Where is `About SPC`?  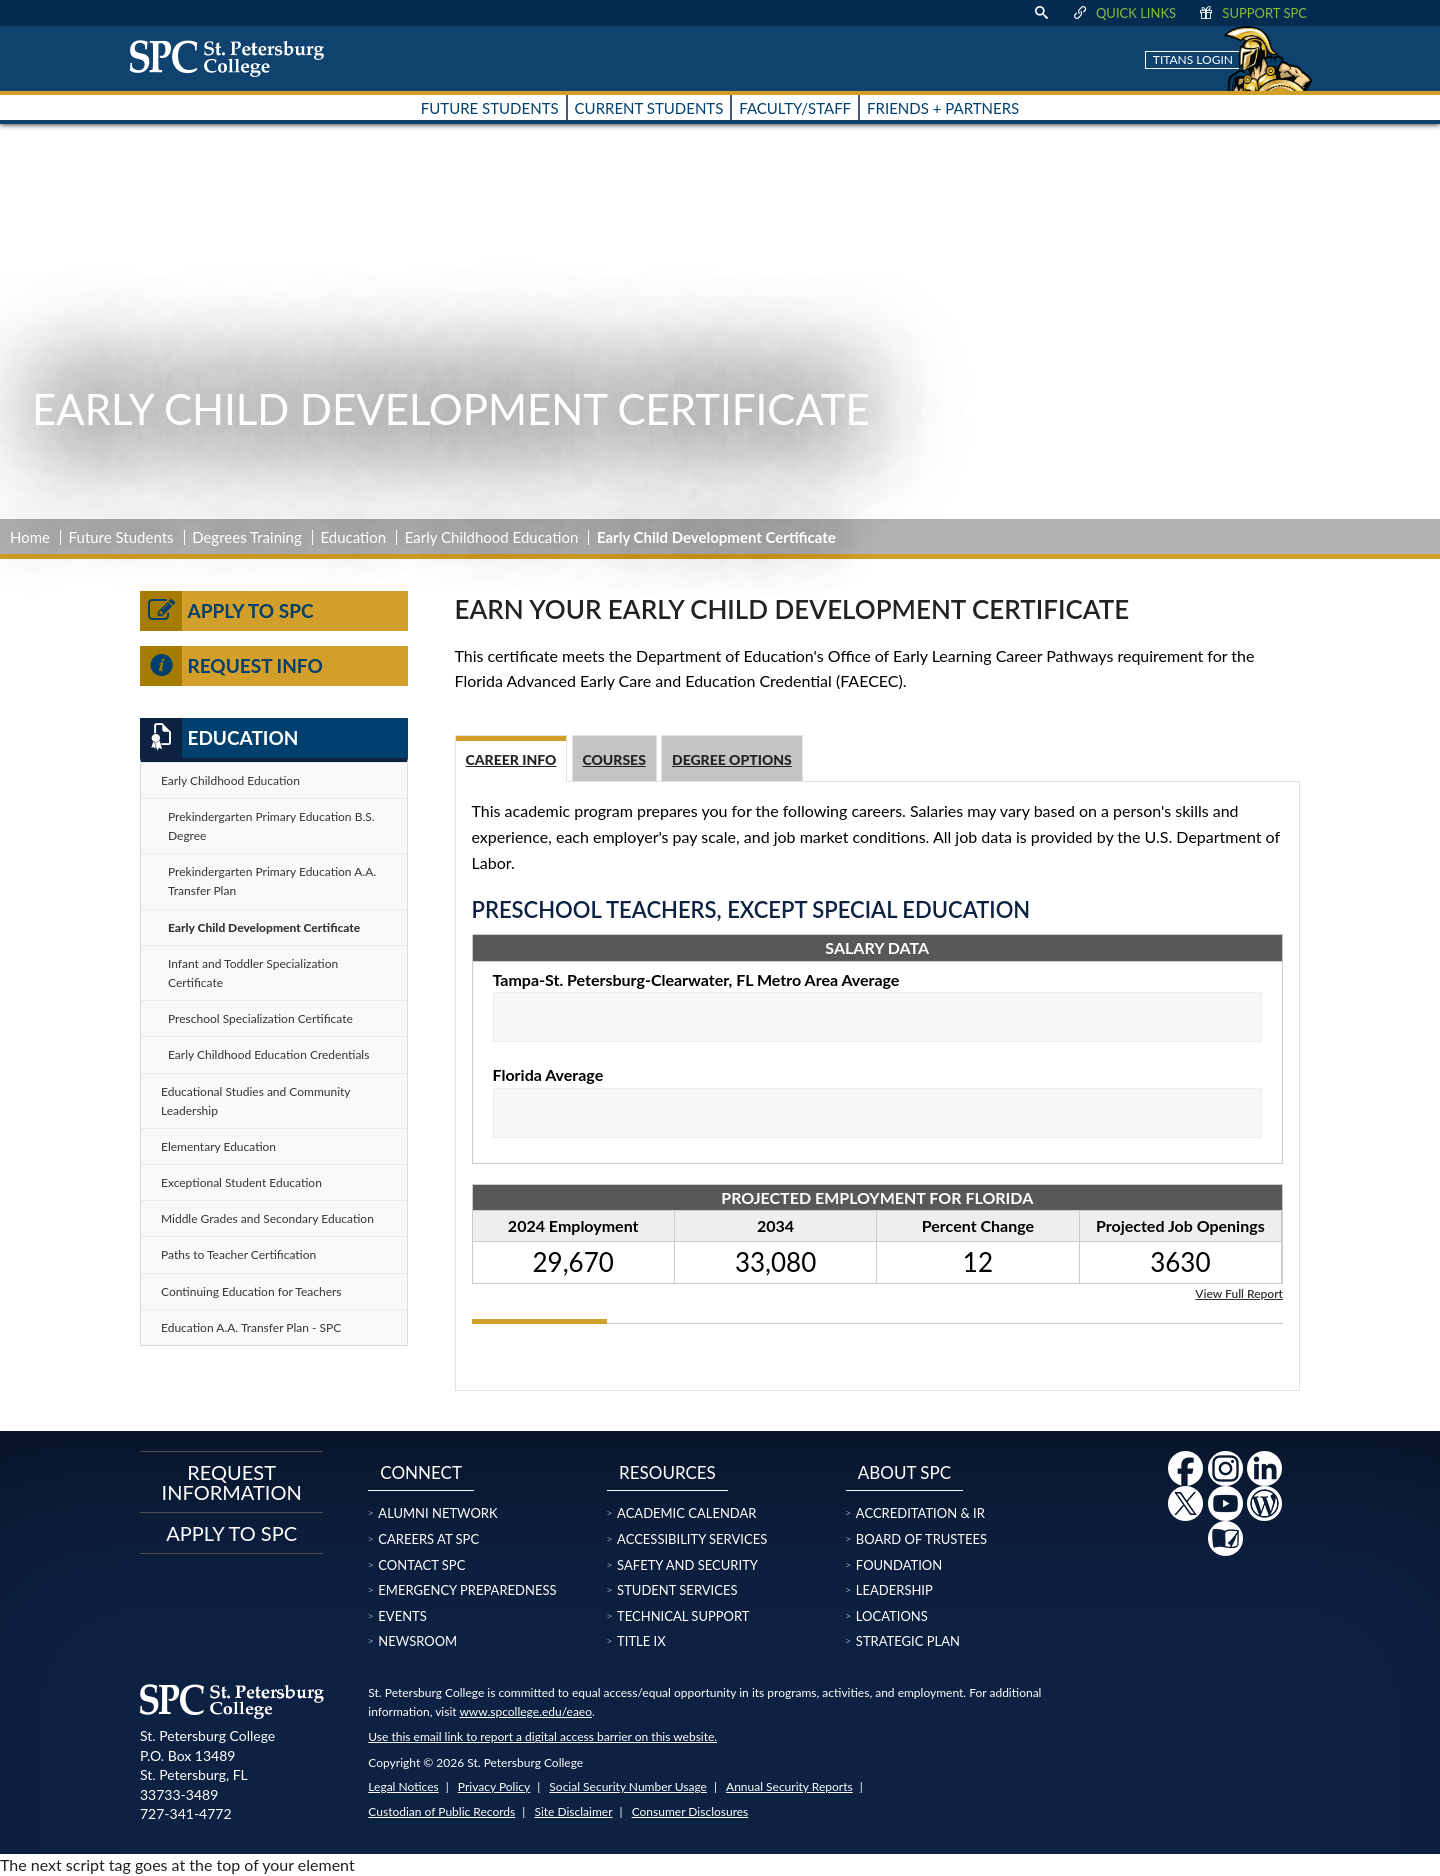 About SPC is located at coordinates (904, 1472).